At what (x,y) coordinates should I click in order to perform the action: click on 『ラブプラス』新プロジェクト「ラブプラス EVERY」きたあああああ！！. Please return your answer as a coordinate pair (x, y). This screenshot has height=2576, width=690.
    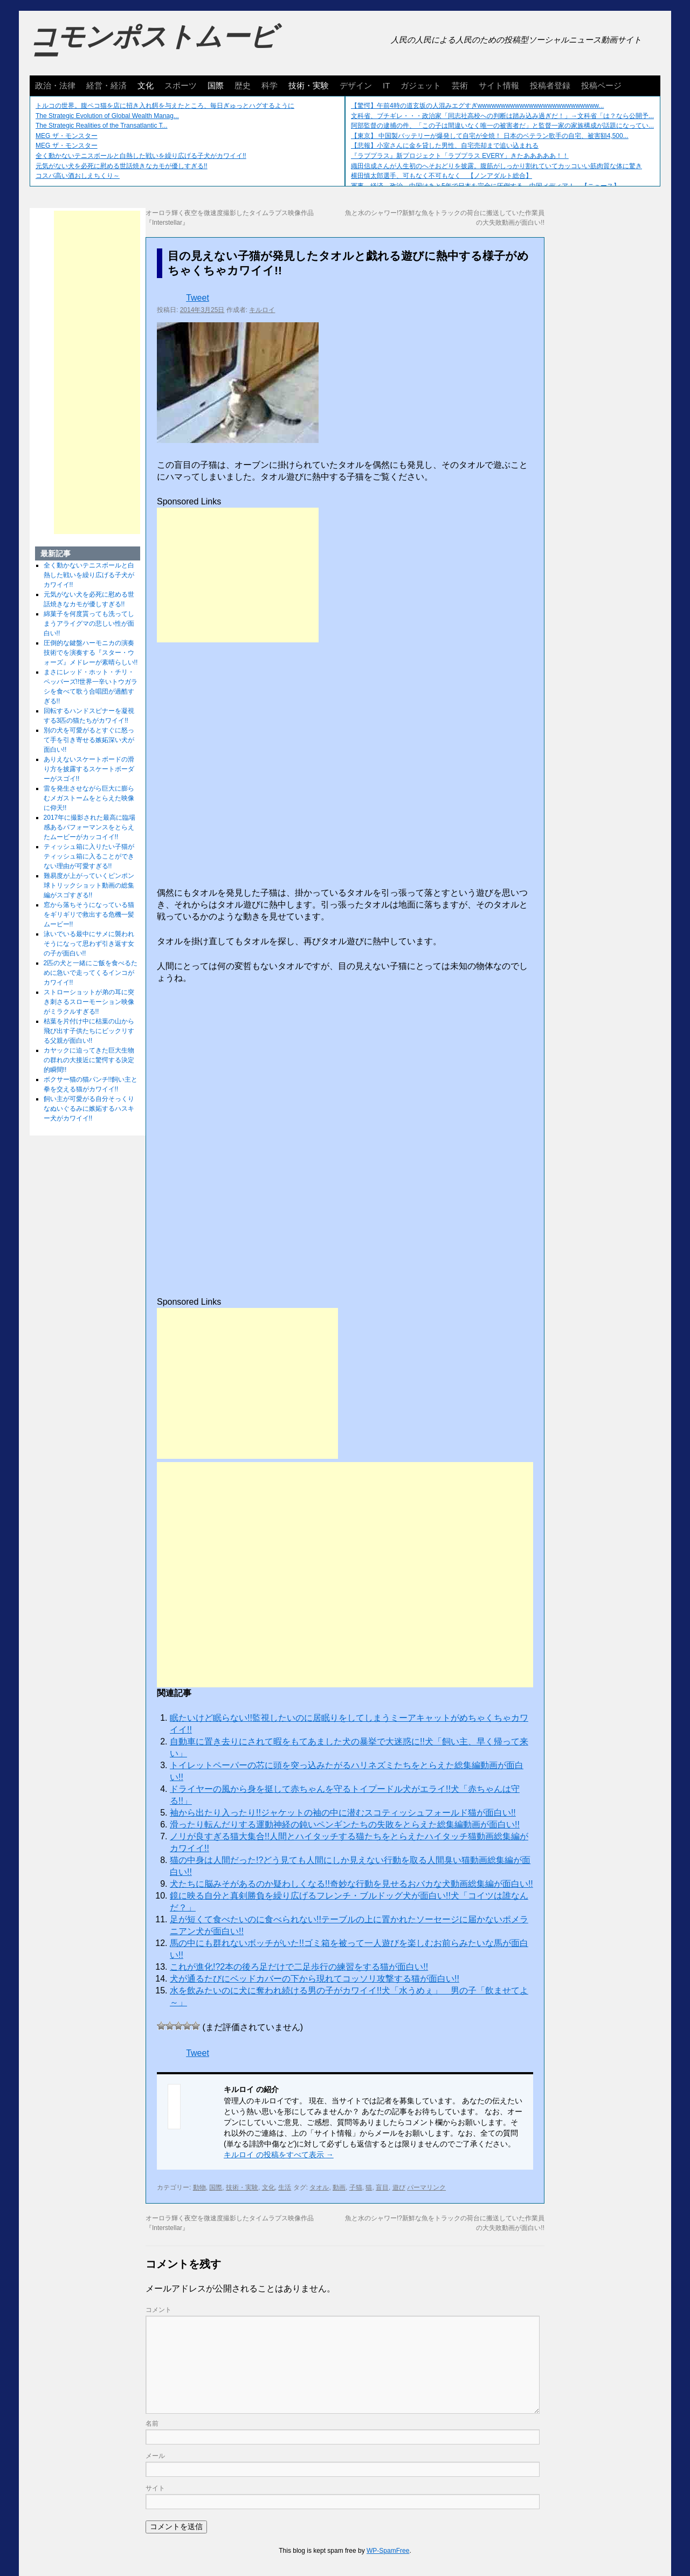
    Looking at the image, I should click on (460, 156).